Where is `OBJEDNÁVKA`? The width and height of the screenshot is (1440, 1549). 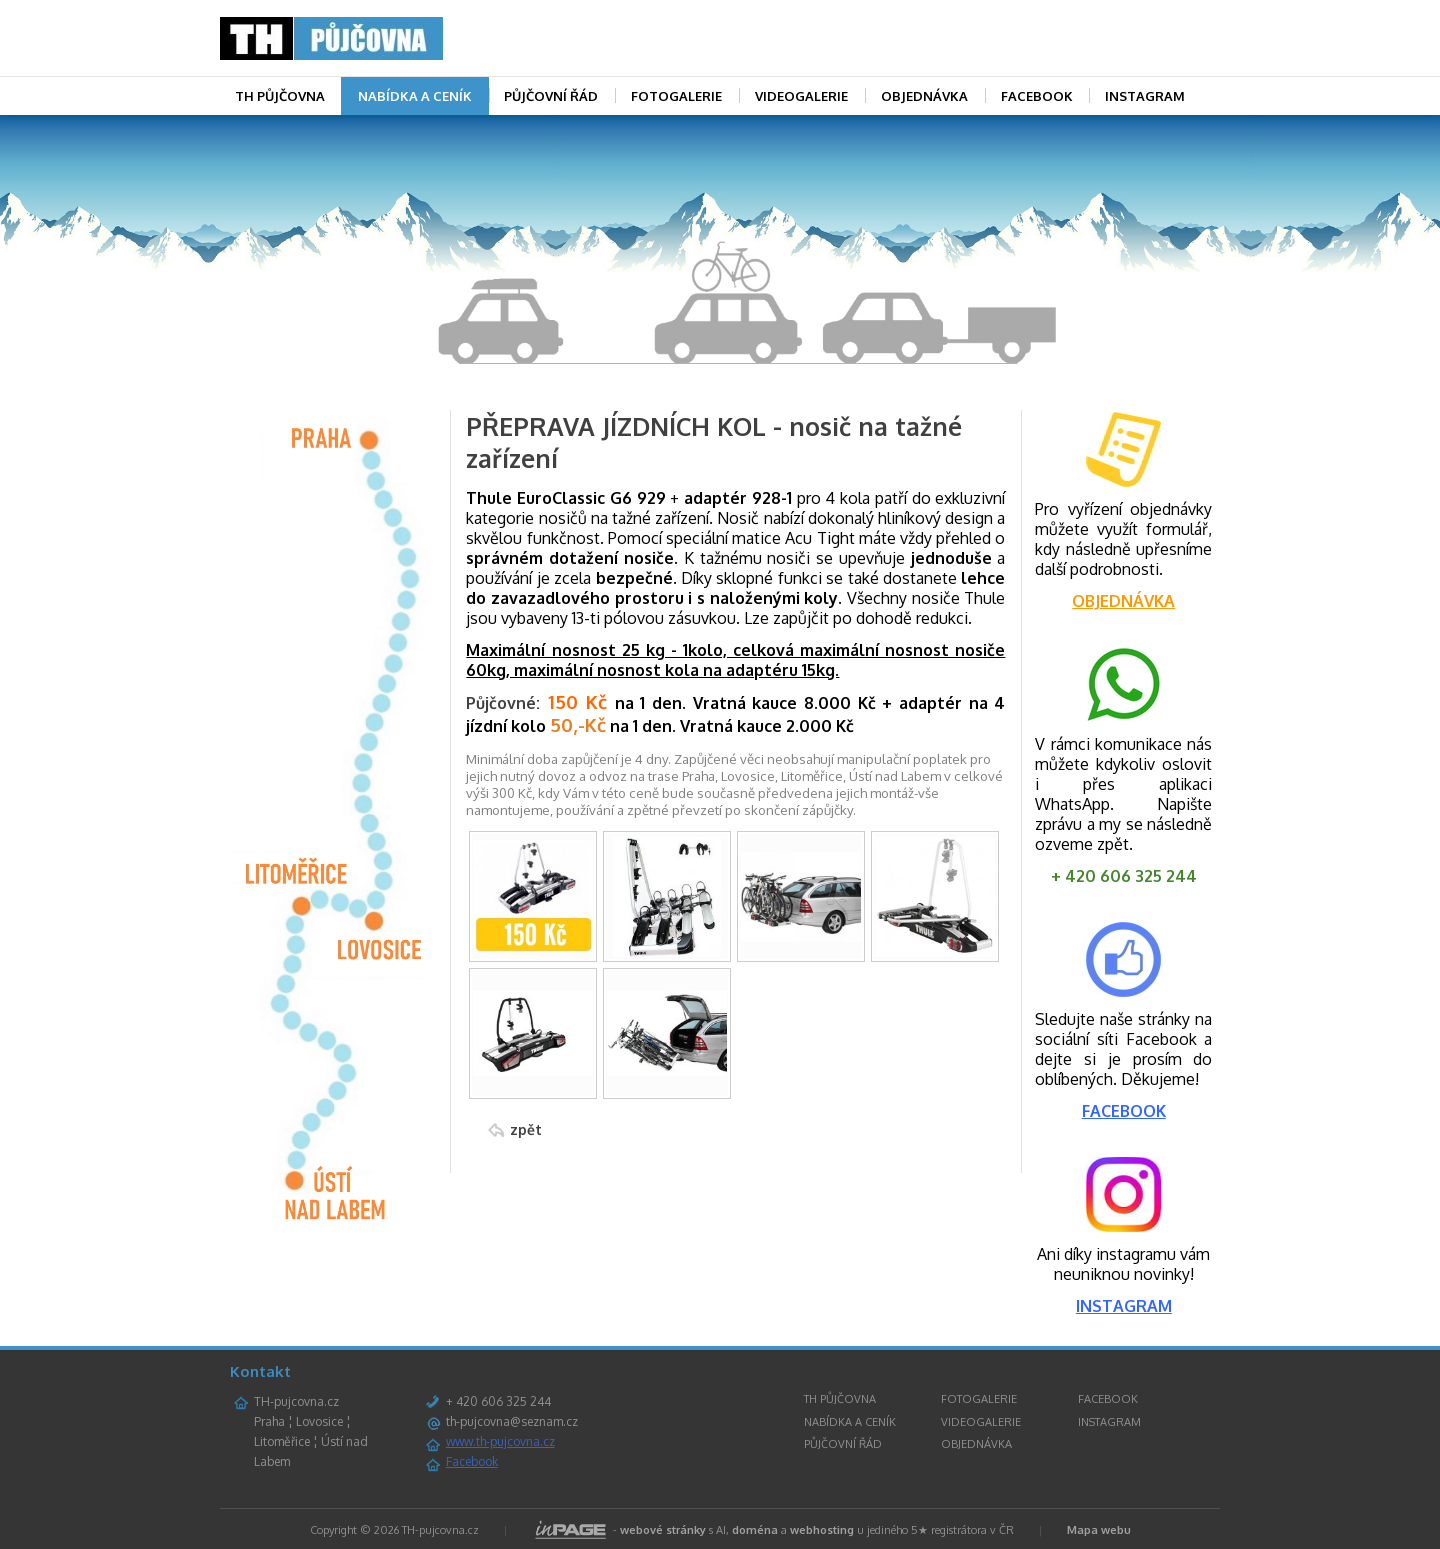 OBJEDNÁVKA is located at coordinates (924, 96).